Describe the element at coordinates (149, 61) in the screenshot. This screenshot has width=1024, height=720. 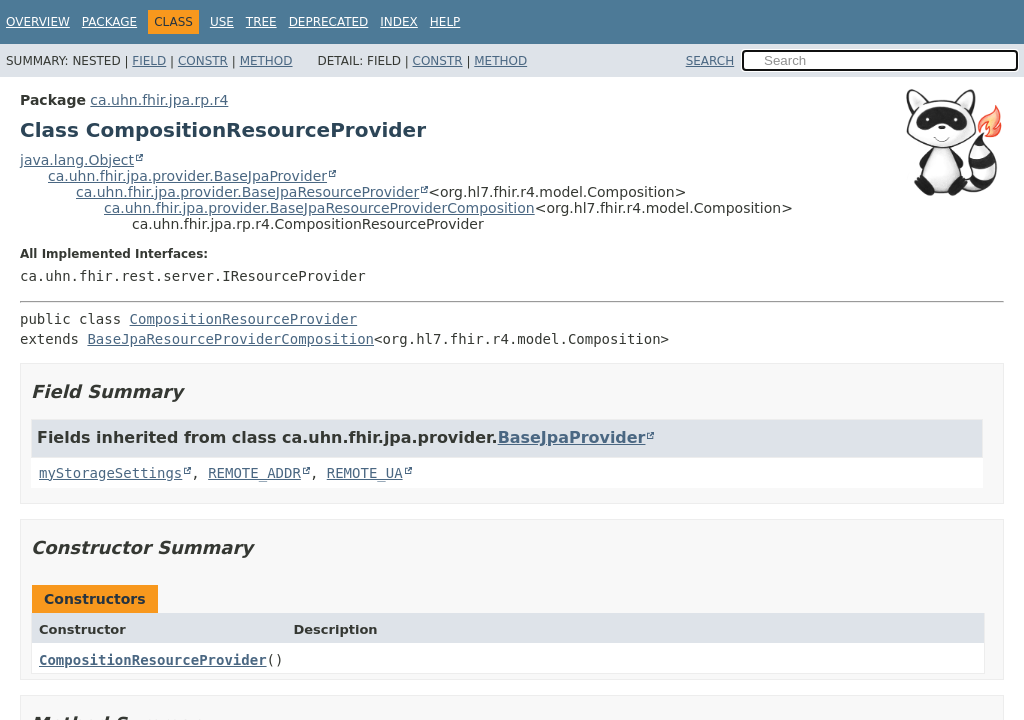
I see `Field` at that location.